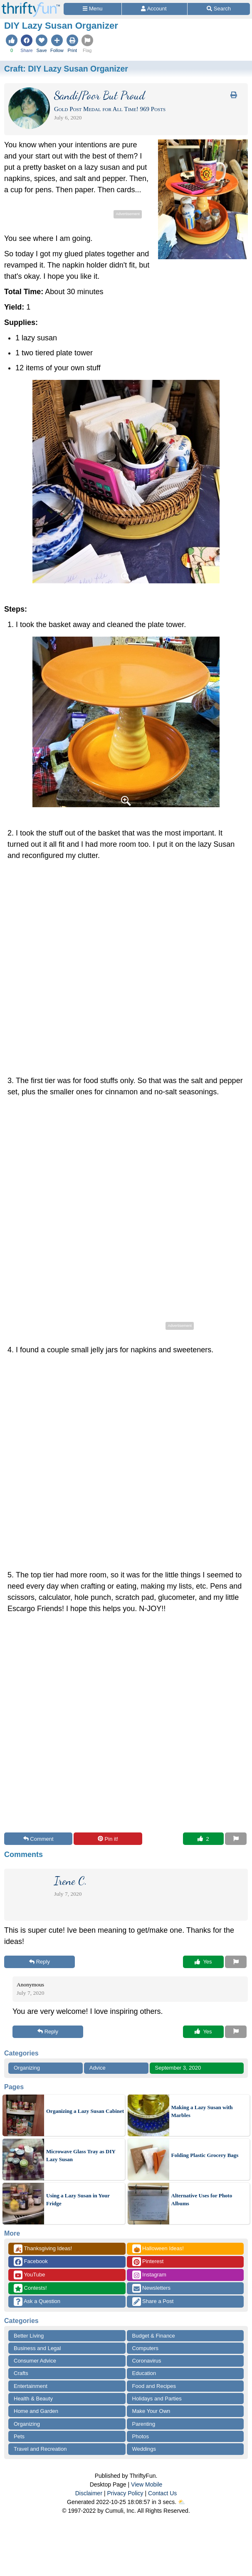 The width and height of the screenshot is (252, 2576). What do you see at coordinates (201, 2199) in the screenshot?
I see `Alternative Uses for Photo Albums` at bounding box center [201, 2199].